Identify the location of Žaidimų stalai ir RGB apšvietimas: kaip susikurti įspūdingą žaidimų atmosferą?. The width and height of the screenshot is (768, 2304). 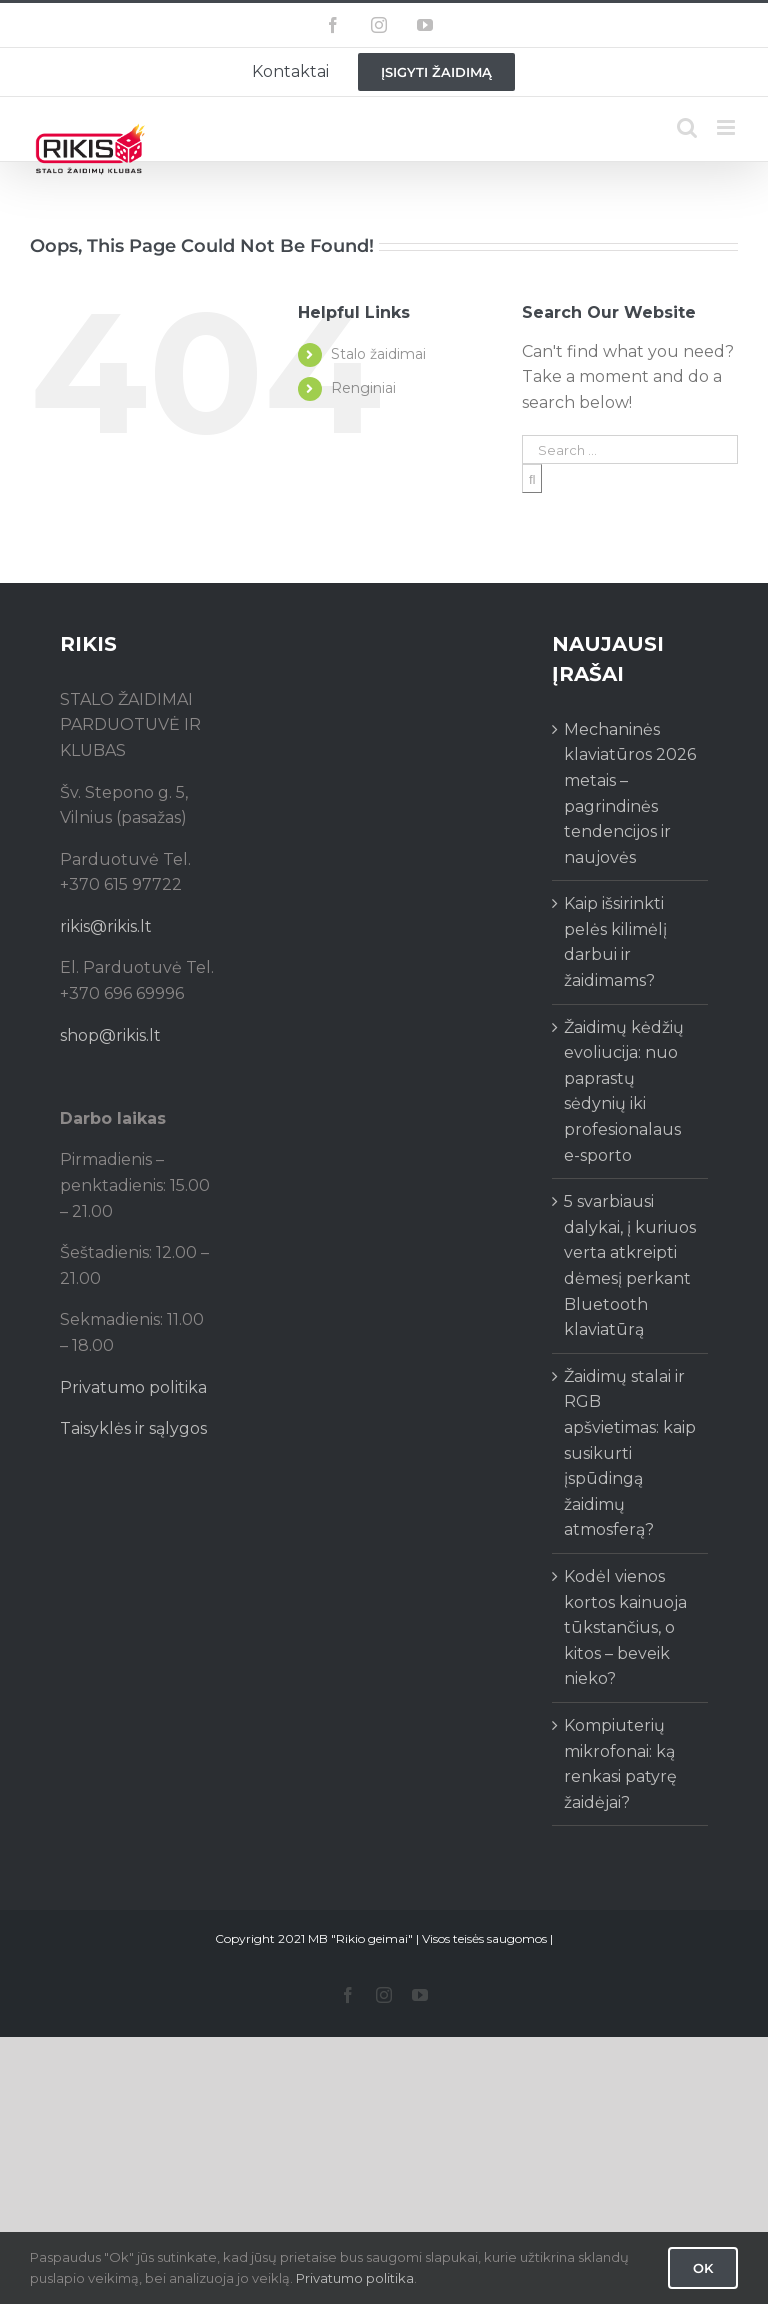
(630, 1453).